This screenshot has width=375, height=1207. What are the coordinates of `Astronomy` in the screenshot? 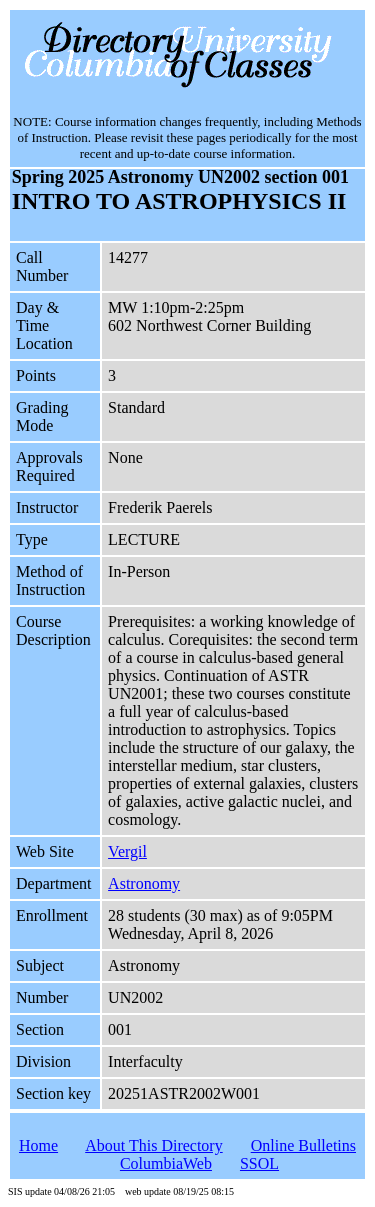 It's located at (144, 883).